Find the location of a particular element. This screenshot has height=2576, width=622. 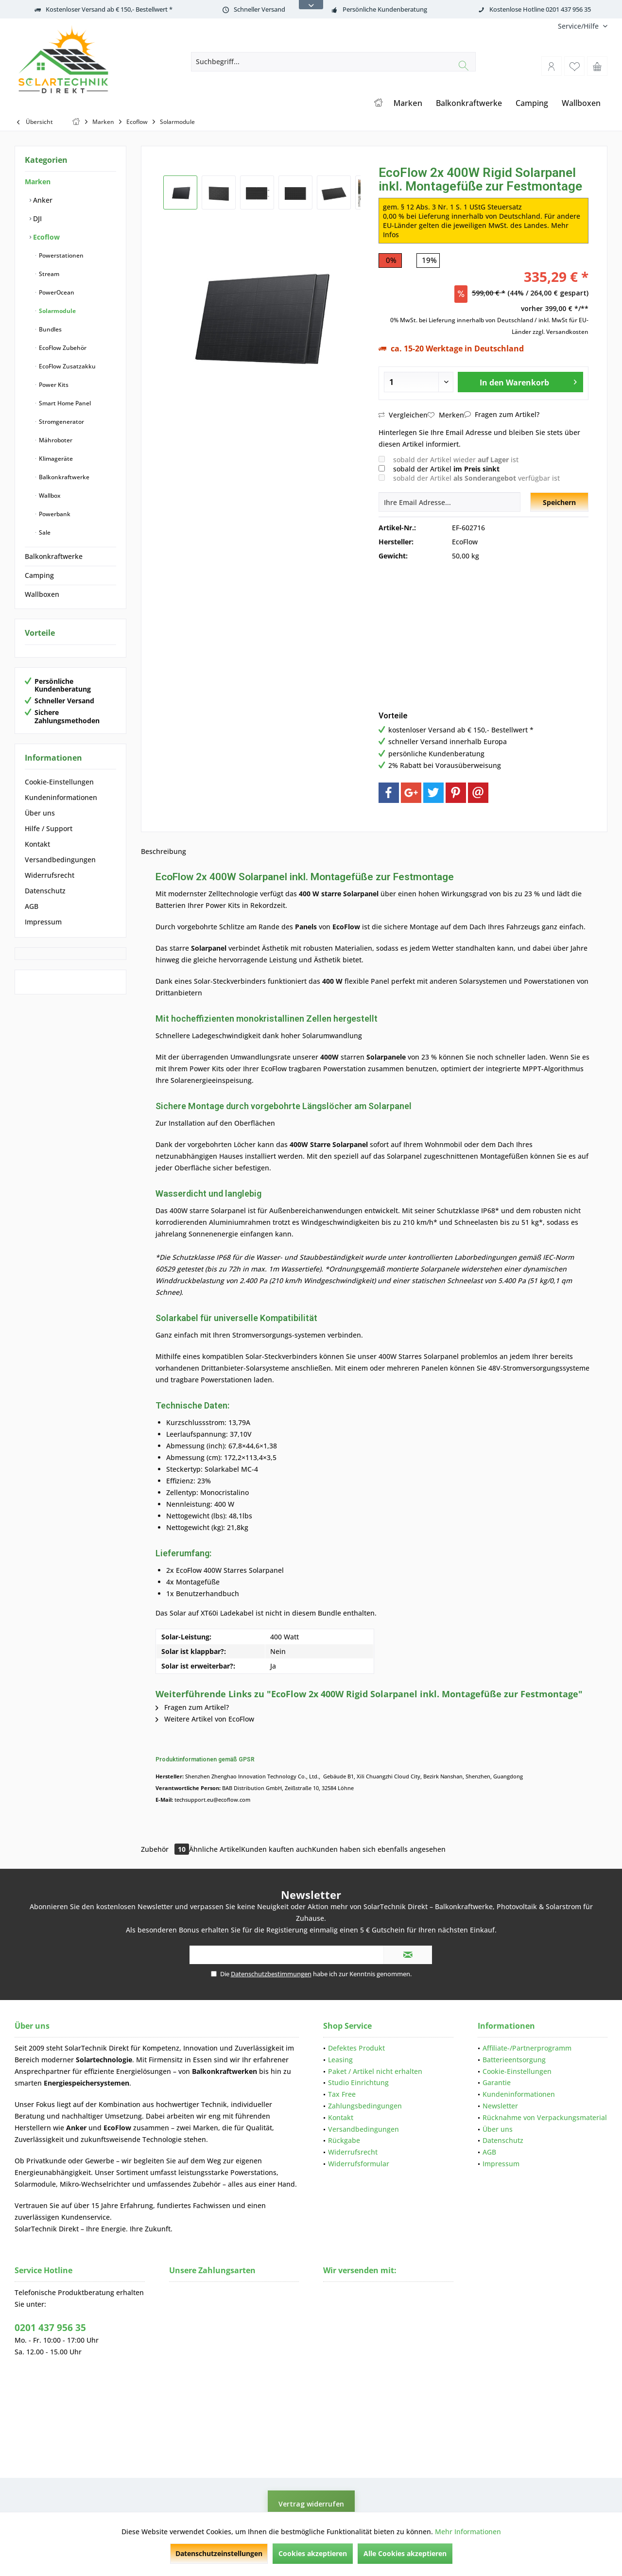

Datenschutz is located at coordinates (45, 890).